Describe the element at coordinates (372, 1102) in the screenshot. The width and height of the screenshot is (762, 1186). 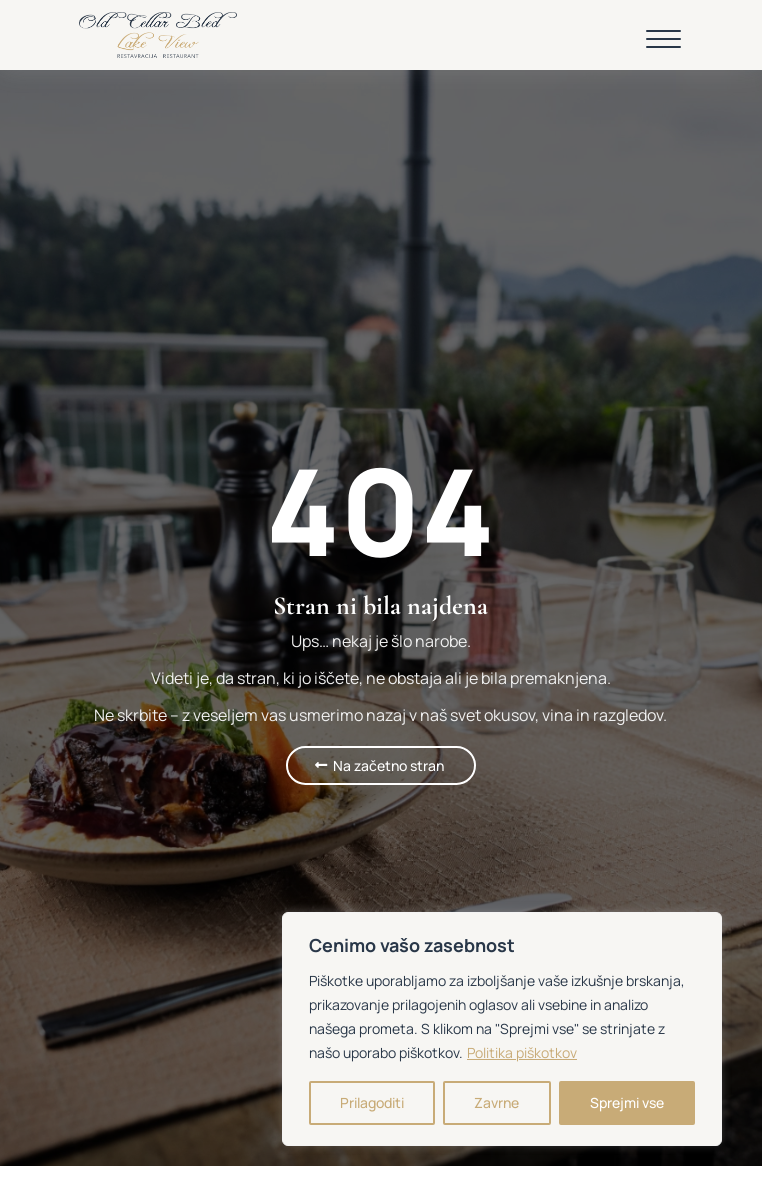
I see `Prilagoditi` at that location.